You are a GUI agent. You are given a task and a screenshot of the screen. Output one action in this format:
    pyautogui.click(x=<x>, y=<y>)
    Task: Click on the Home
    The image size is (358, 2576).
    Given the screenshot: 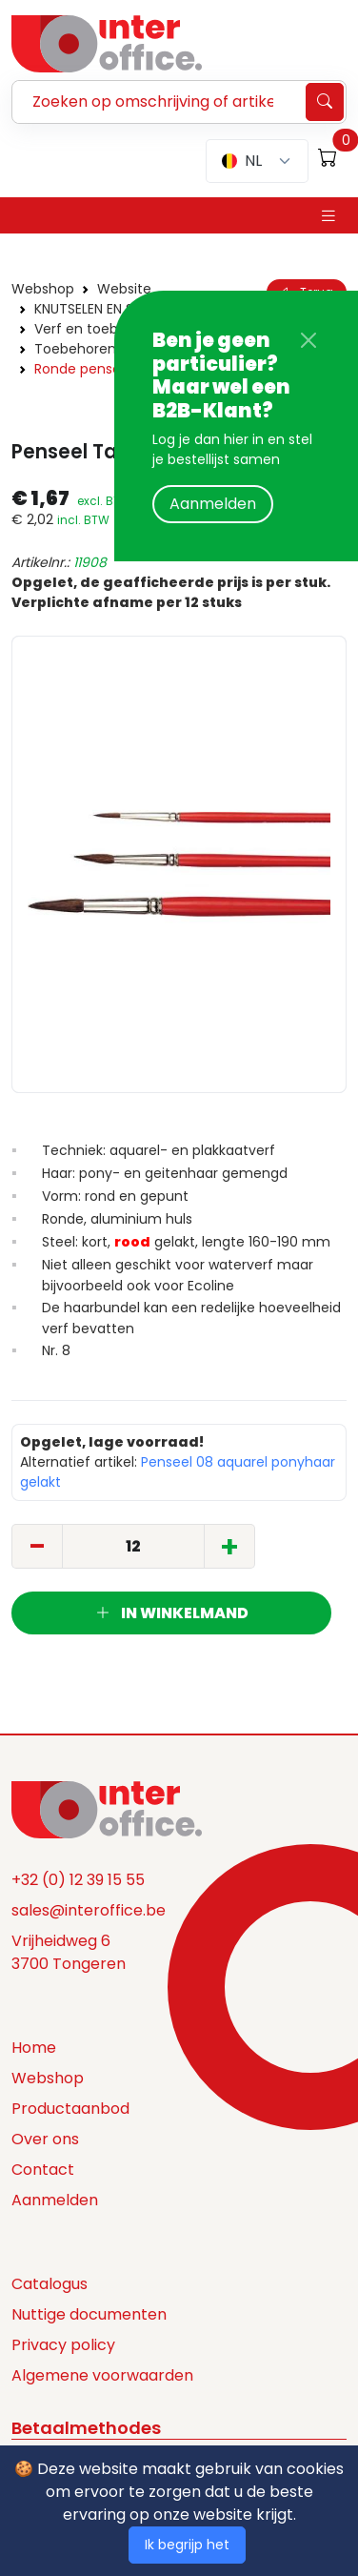 What is the action you would take?
    pyautogui.click(x=33, y=2048)
    